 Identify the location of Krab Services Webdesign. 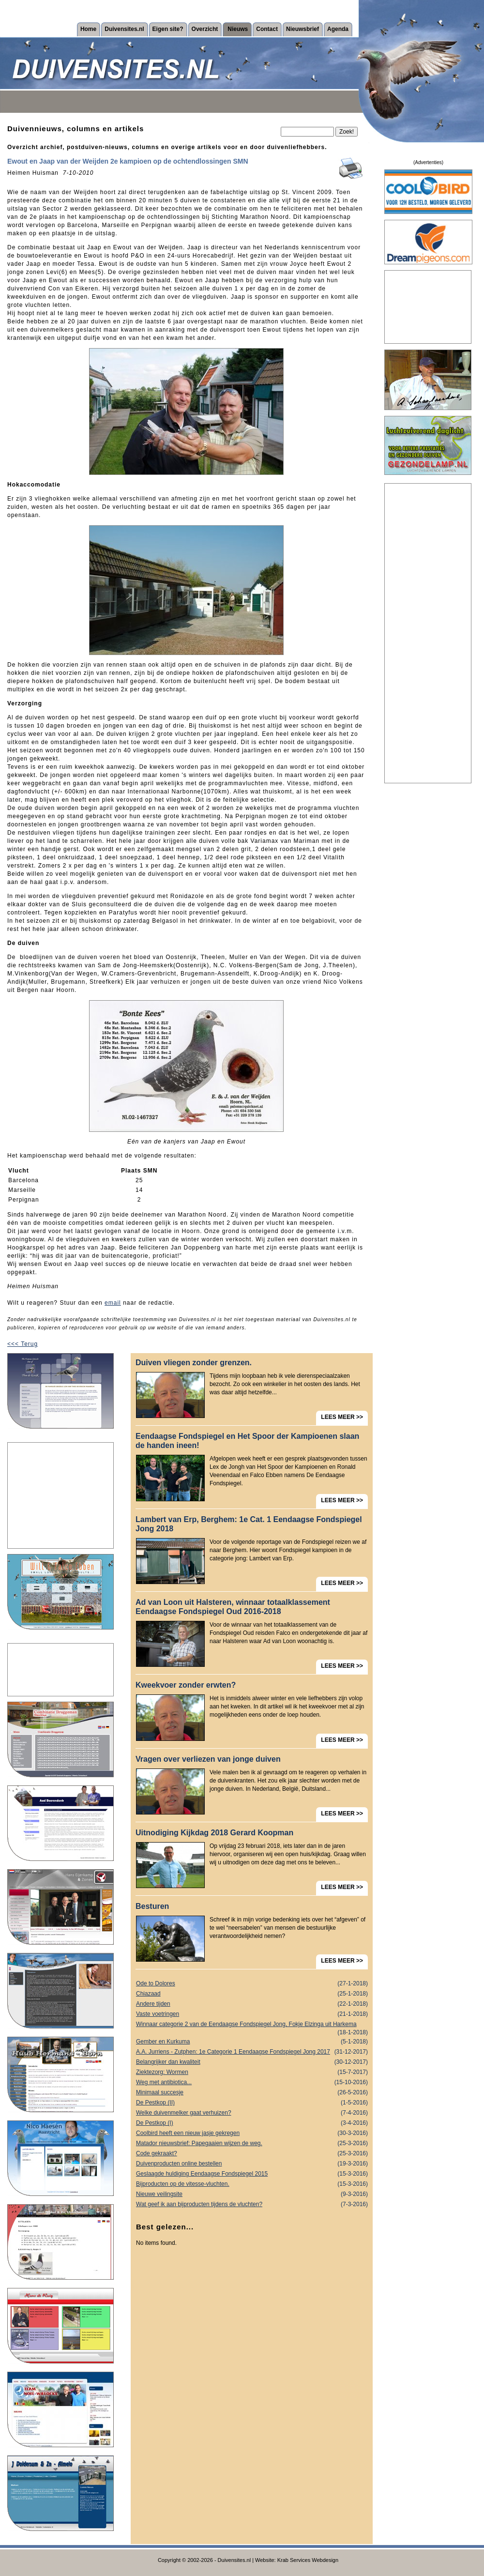
(307, 2560).